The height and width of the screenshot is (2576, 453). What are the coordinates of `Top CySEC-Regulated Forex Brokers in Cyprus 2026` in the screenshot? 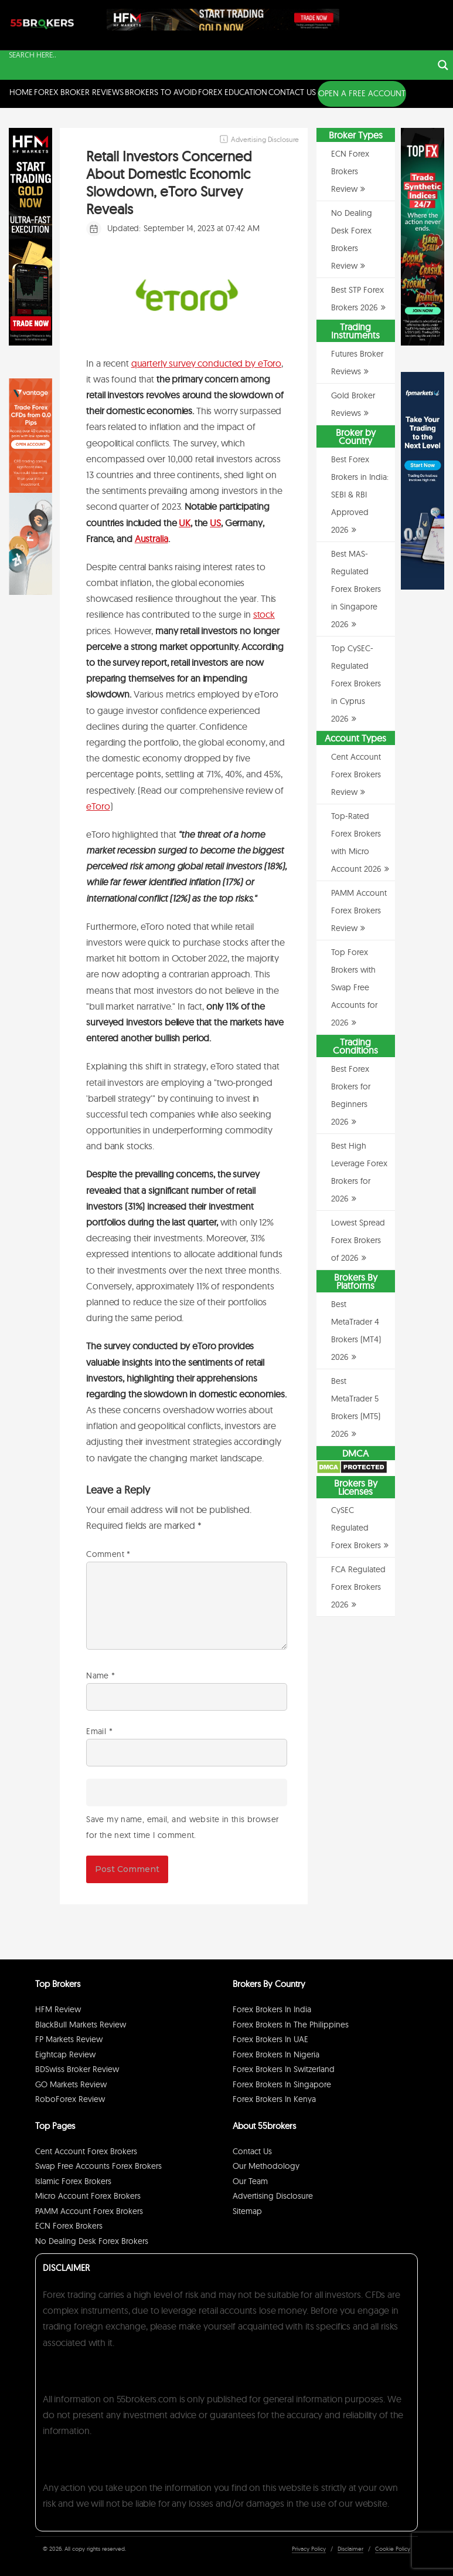 It's located at (356, 683).